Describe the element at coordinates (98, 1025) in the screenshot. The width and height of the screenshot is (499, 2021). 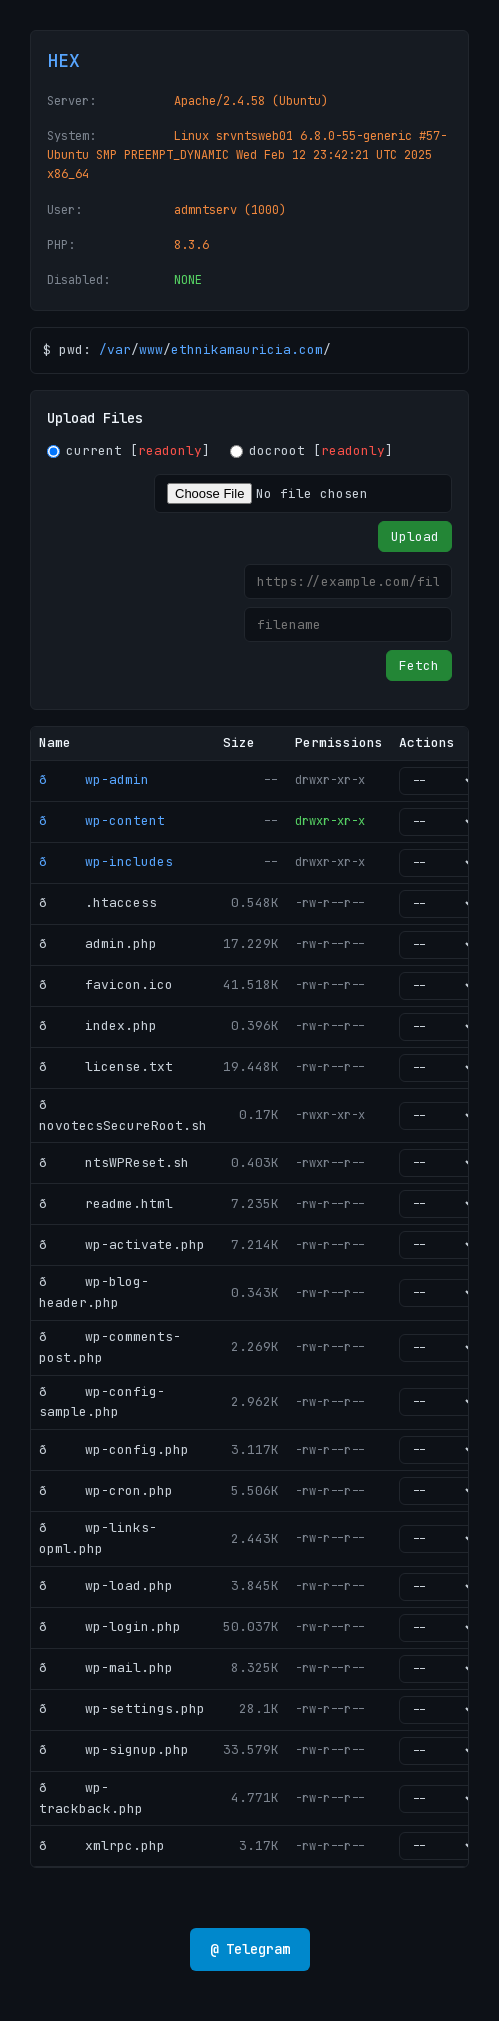
I see `ð index.php` at that location.